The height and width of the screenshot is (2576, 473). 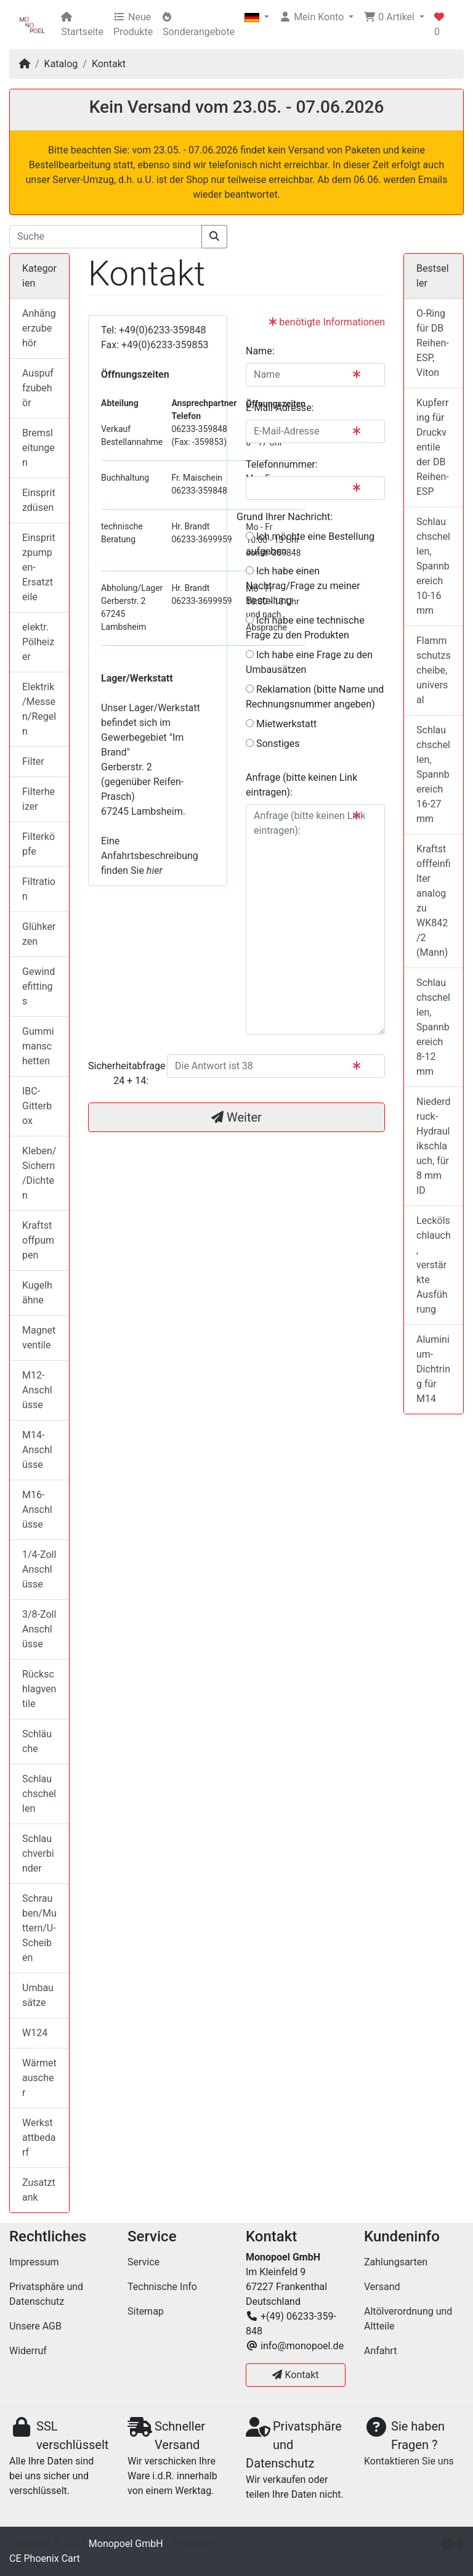 I want to click on Magnetventile, so click(x=38, y=1337).